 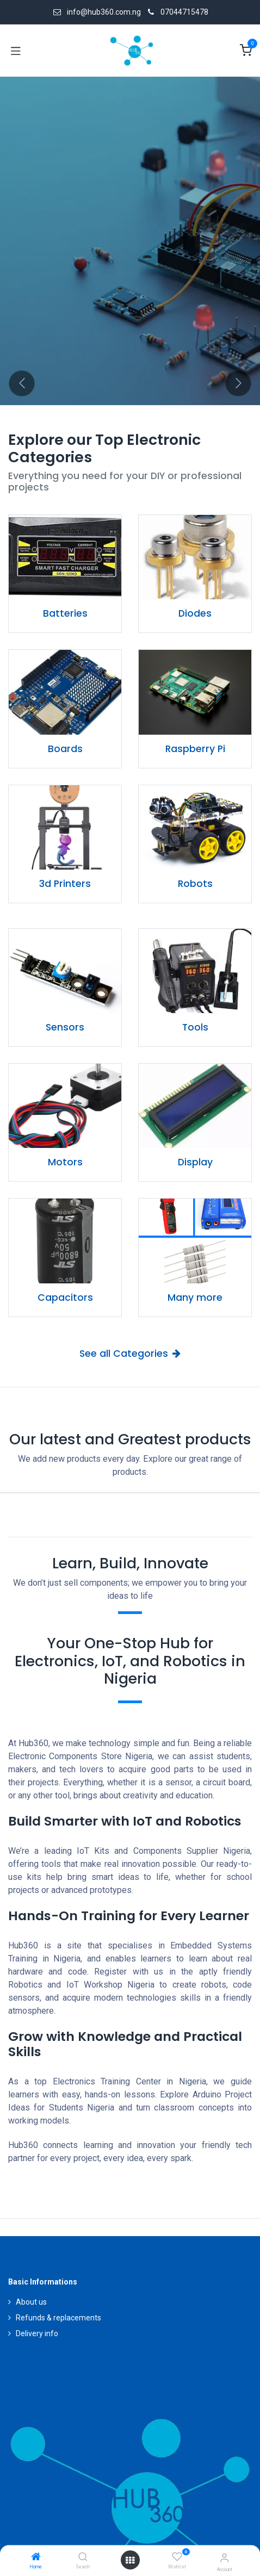 I want to click on Tools, so click(x=195, y=1027).